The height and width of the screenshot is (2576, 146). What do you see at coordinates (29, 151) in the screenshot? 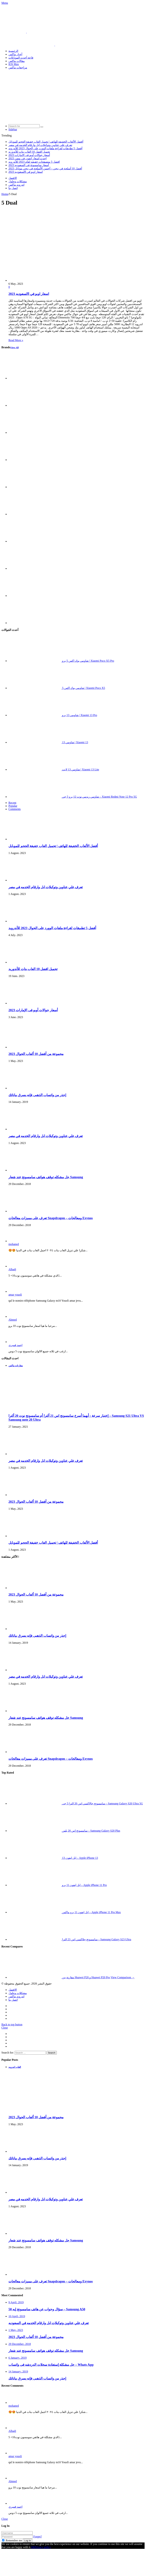
I see `تحميل افضل 10 العاب بنات للأندوريد` at bounding box center [29, 151].